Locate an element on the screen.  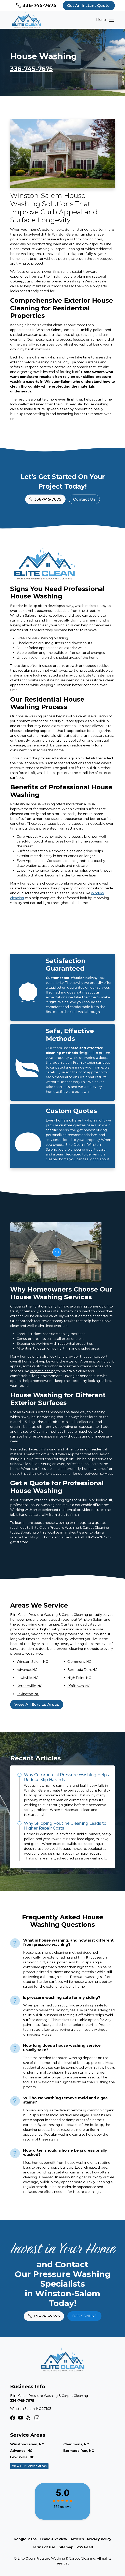
carpet cleaning is located at coordinates (43, 1372).